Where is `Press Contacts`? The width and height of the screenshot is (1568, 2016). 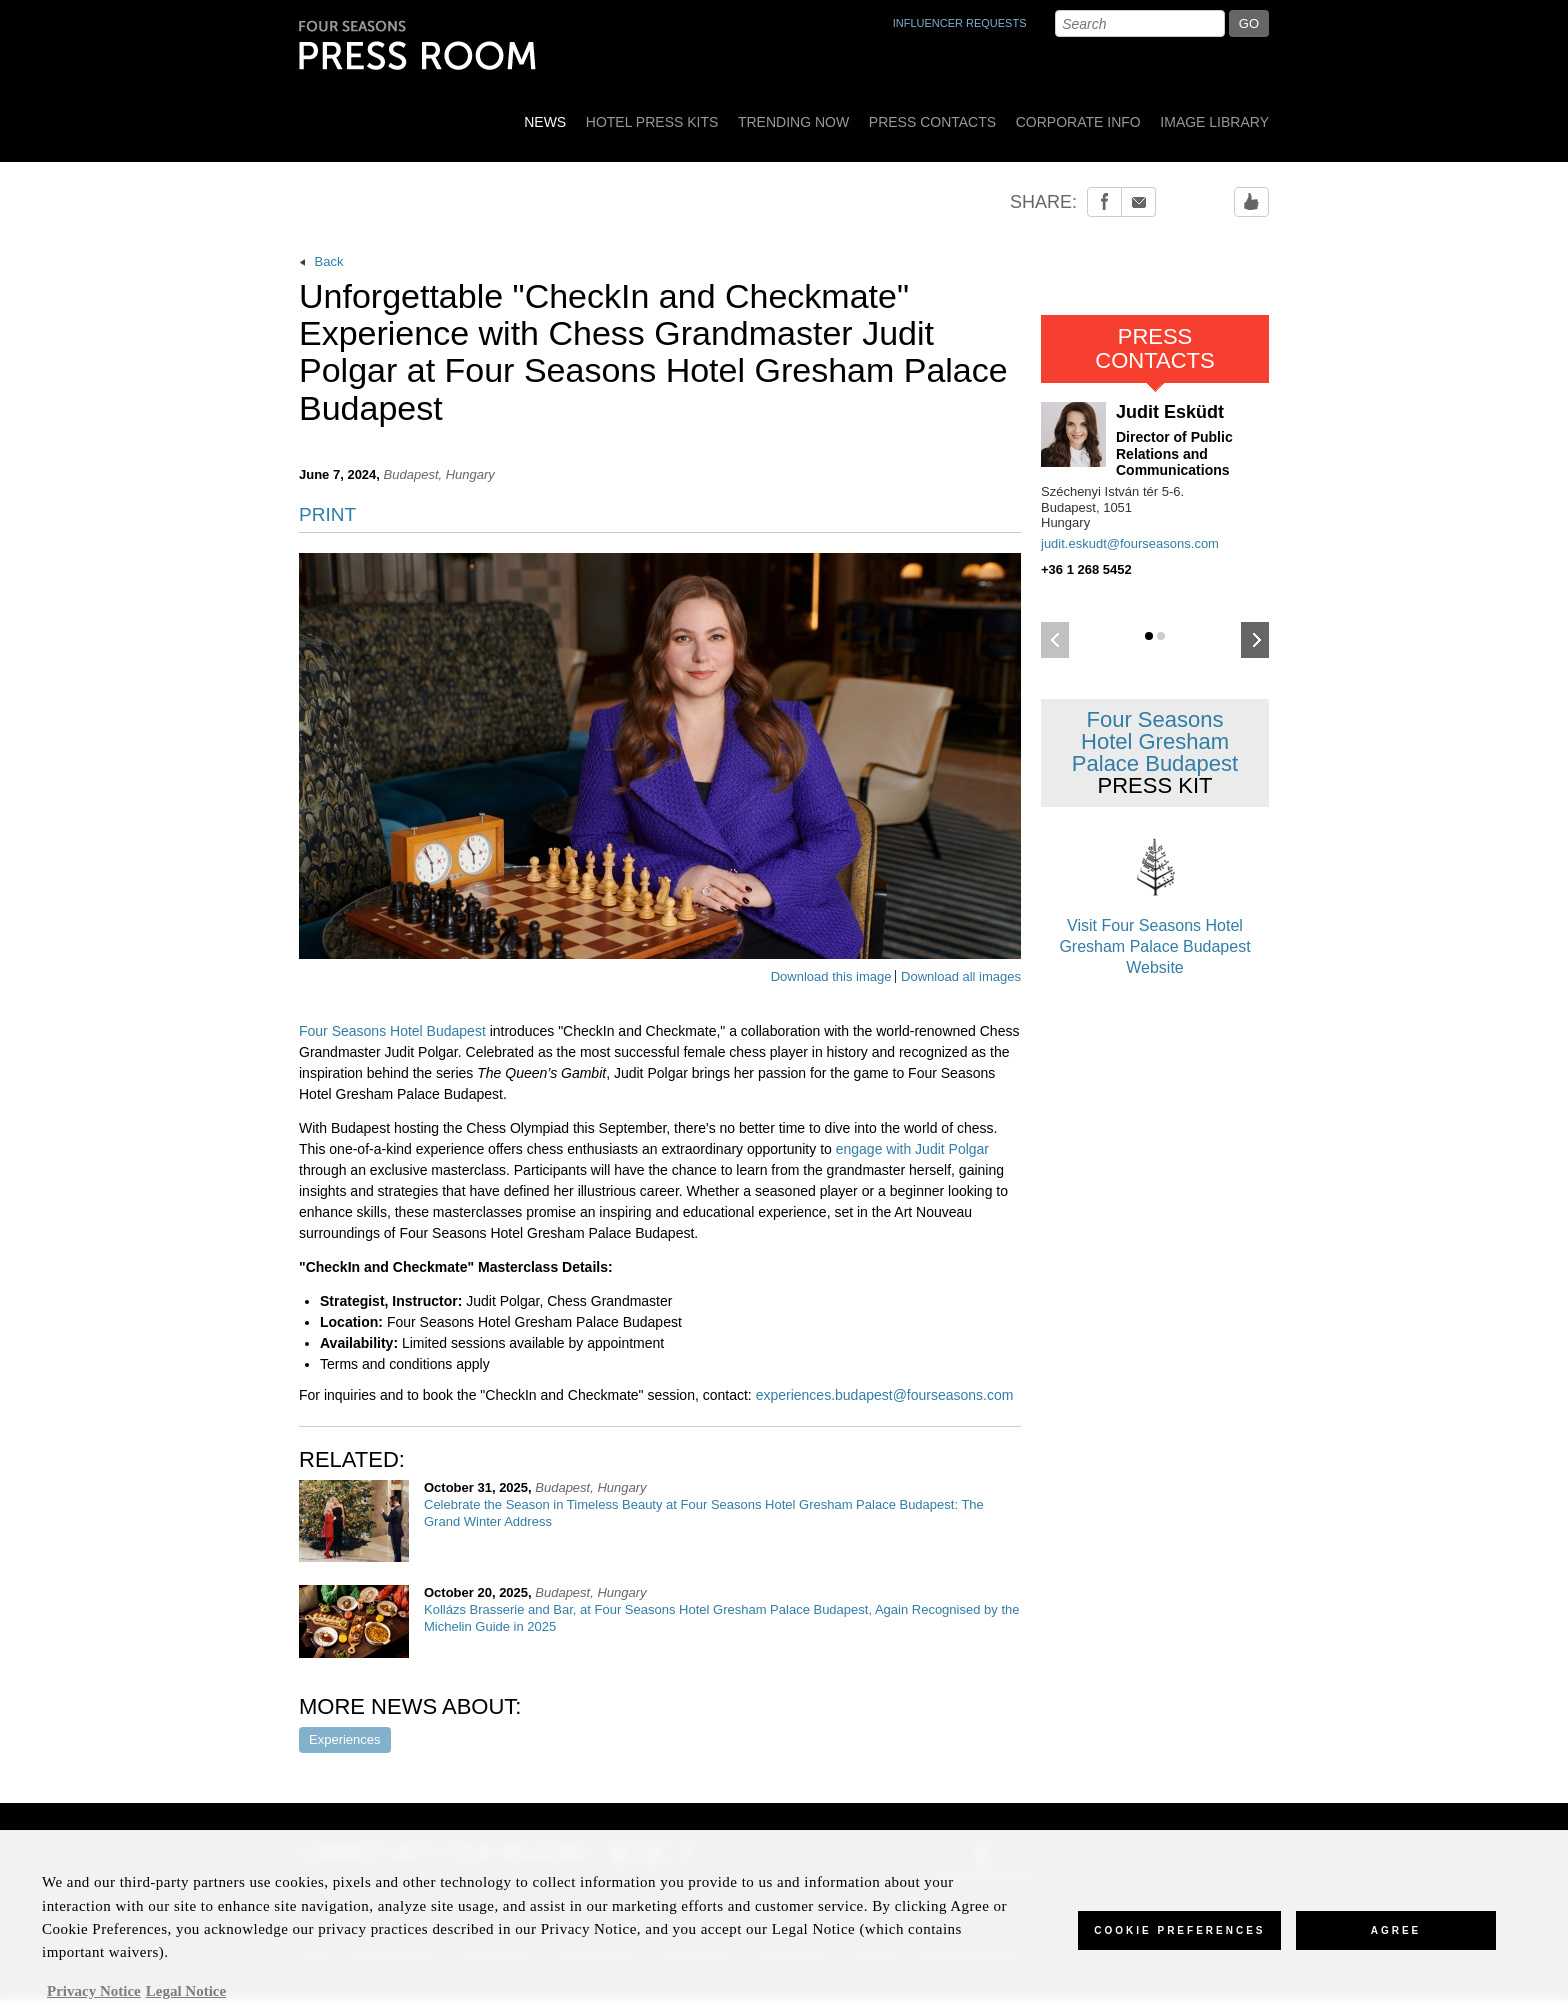 Press Contacts is located at coordinates (932, 122).